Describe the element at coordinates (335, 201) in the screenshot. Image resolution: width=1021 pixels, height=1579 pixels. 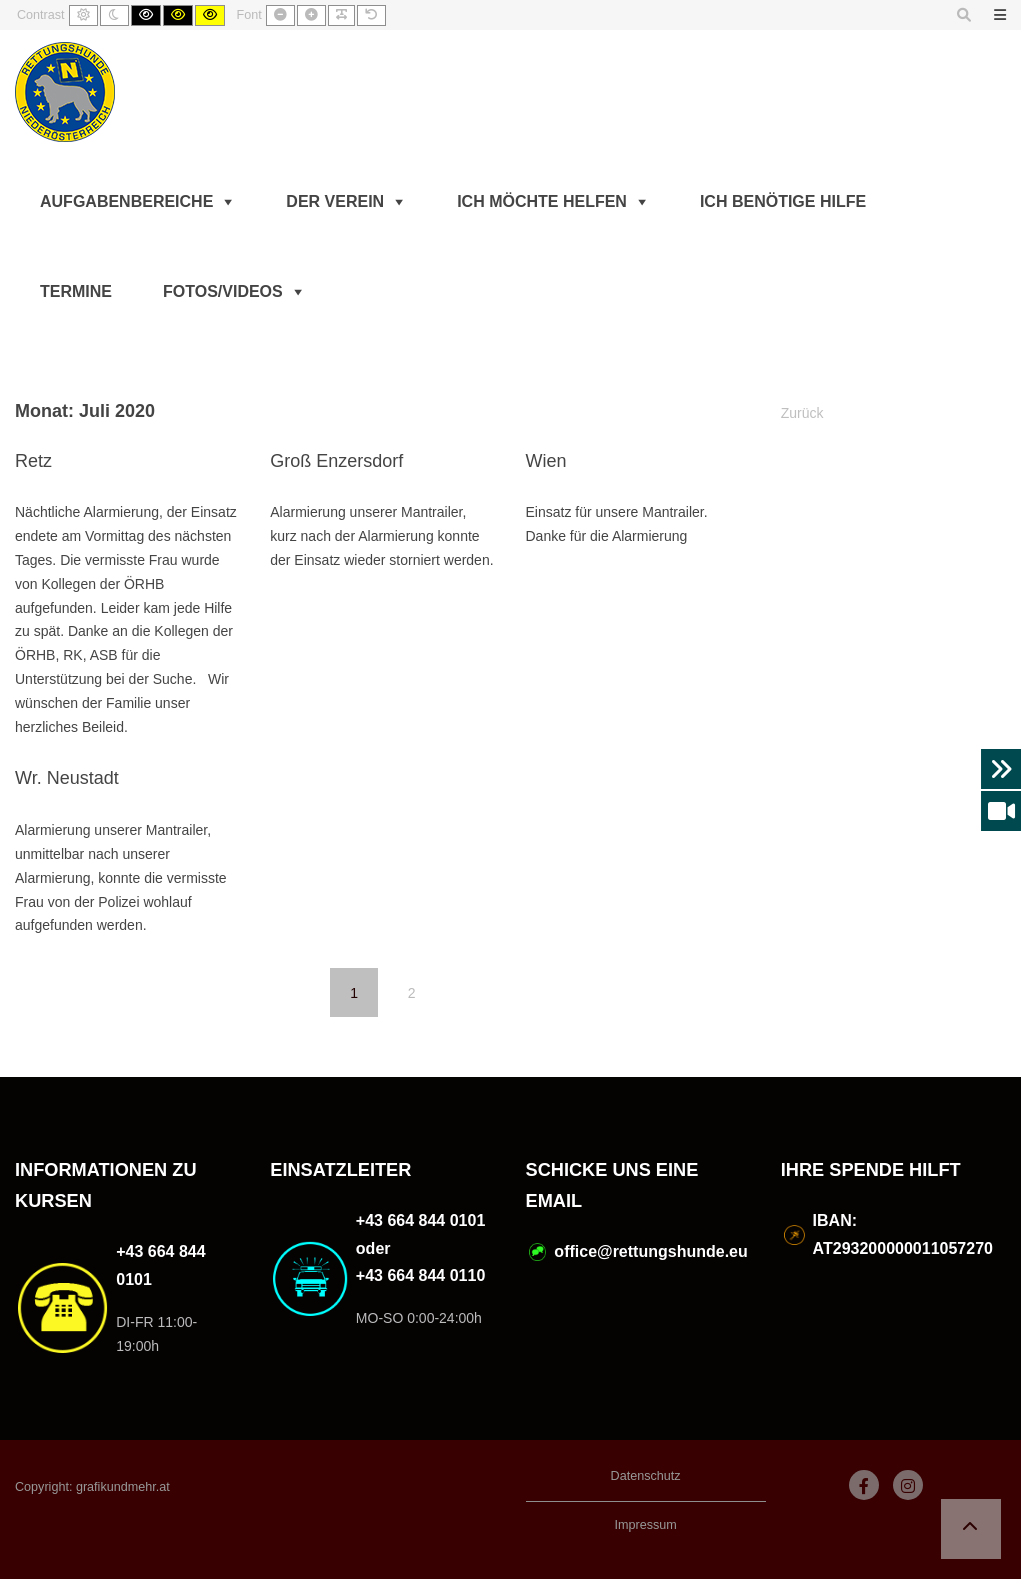
I see `Der Verein` at that location.